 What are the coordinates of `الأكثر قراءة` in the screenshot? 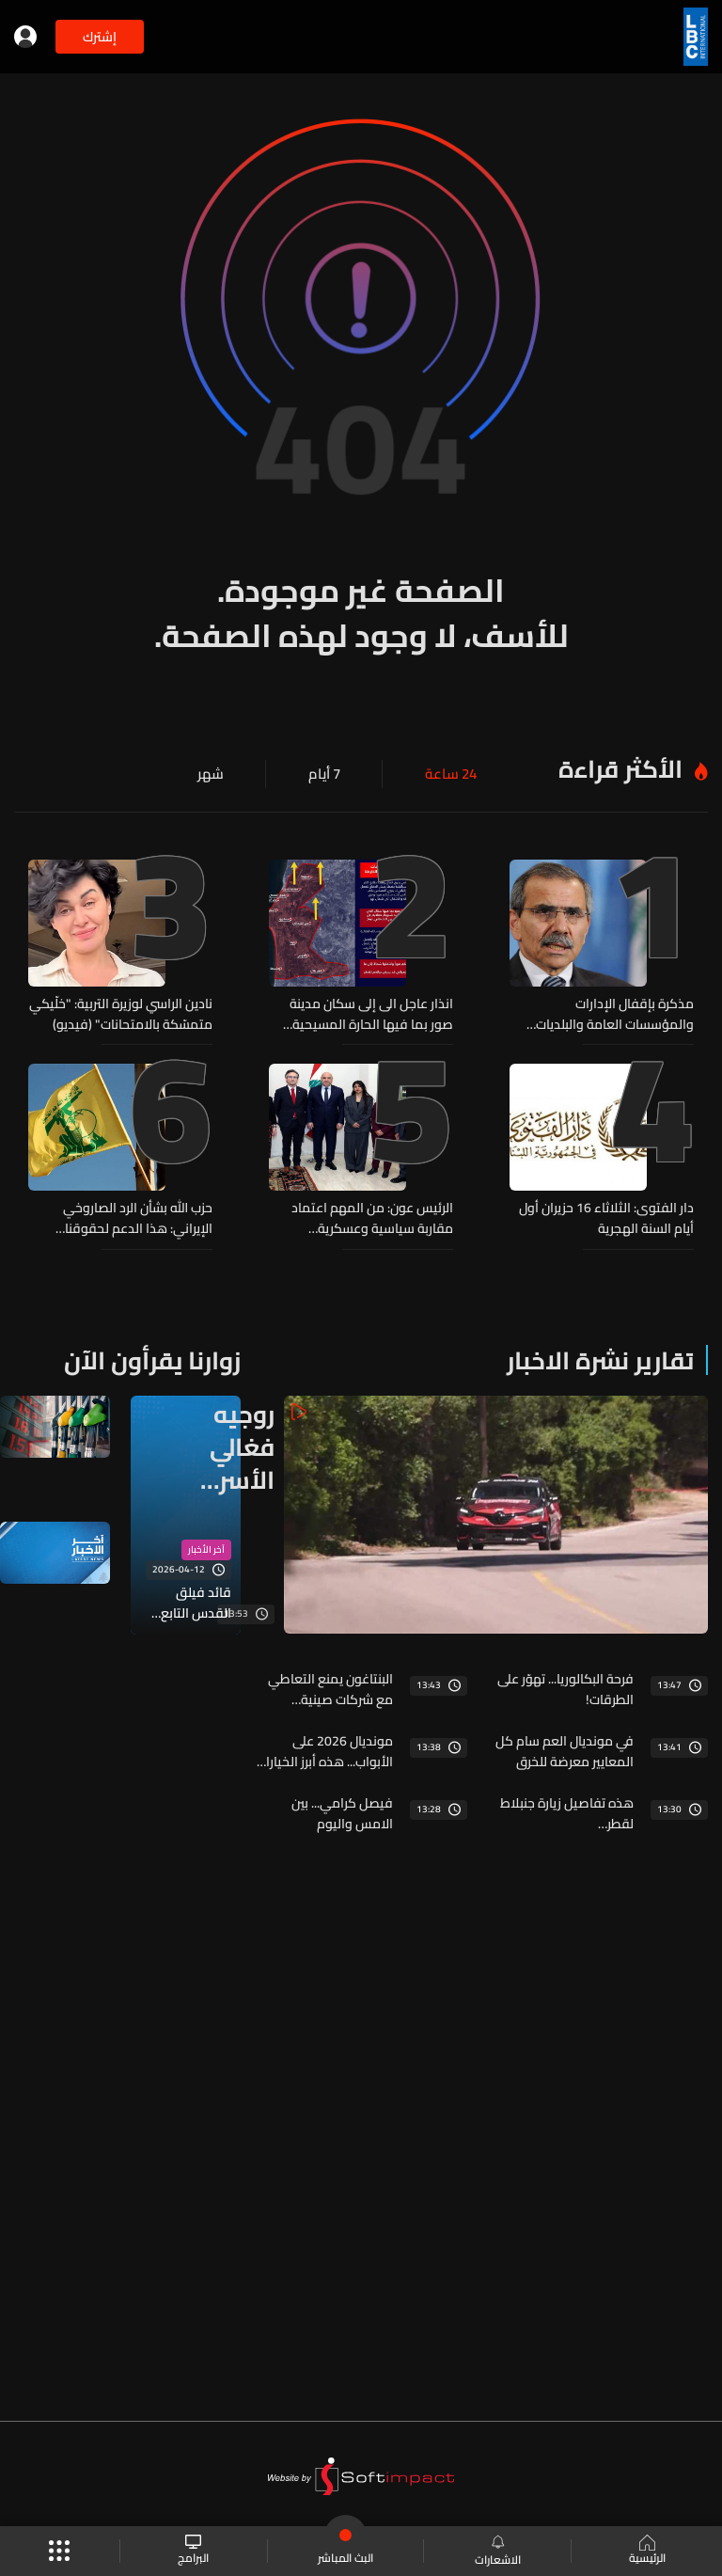 It's located at (620, 768).